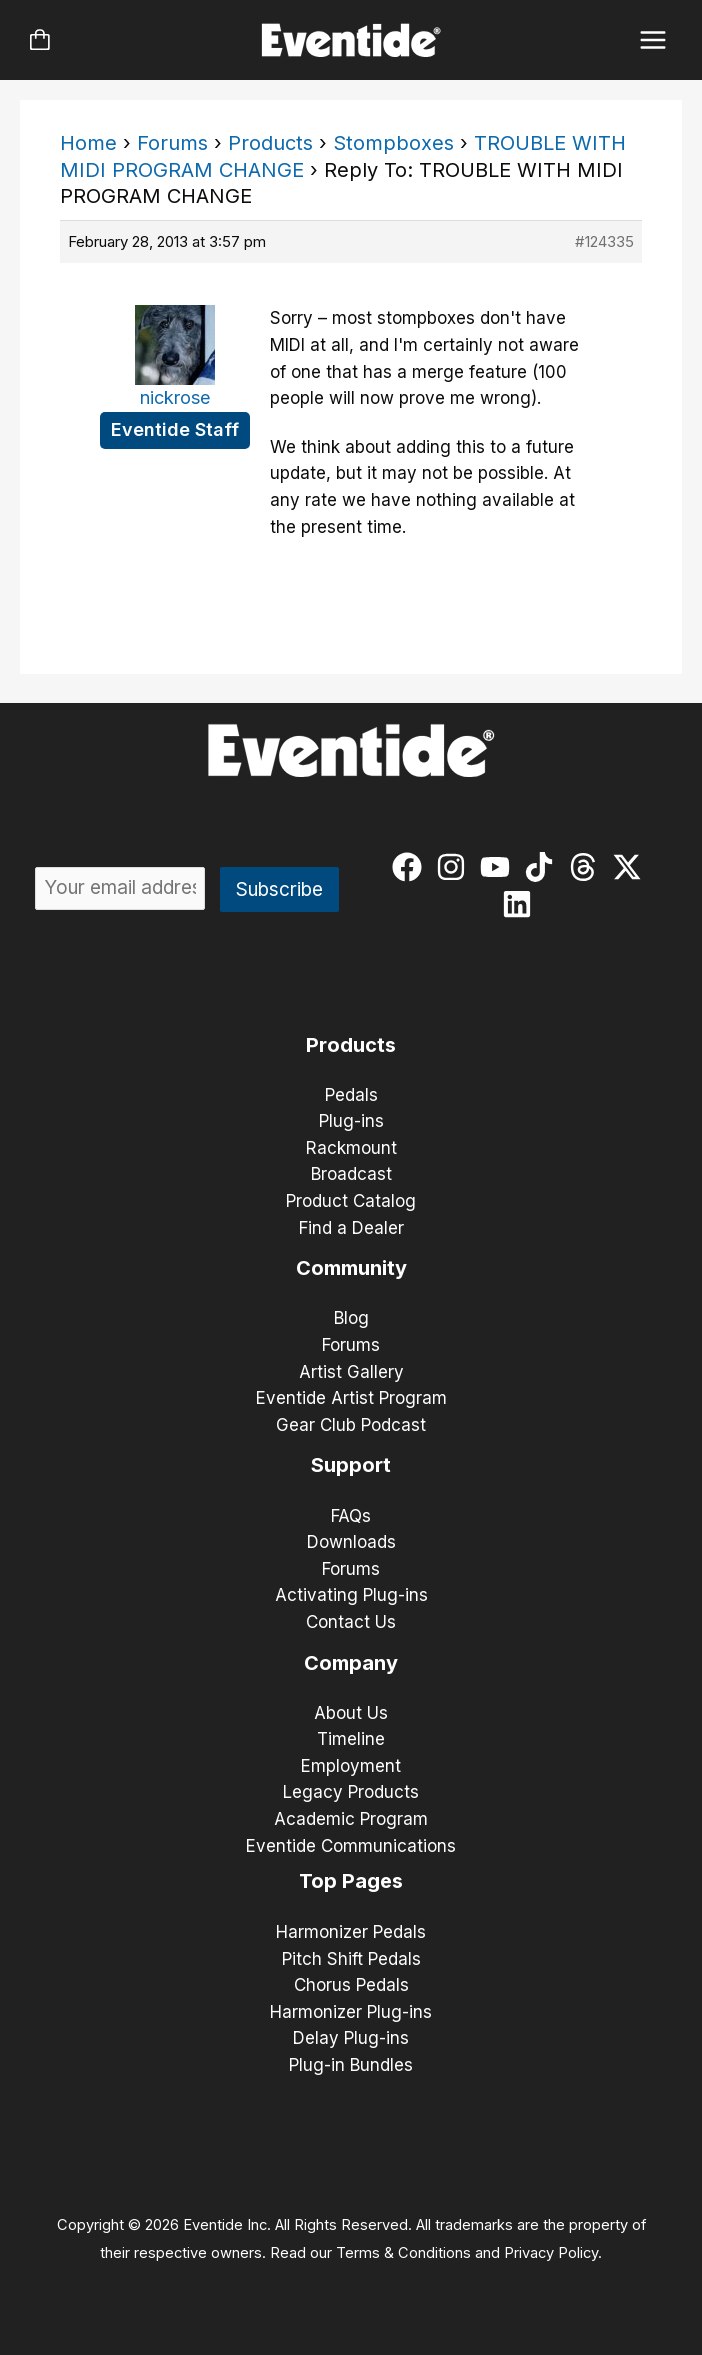 The image size is (702, 2355). What do you see at coordinates (351, 1201) in the screenshot?
I see `Product Catalog` at bounding box center [351, 1201].